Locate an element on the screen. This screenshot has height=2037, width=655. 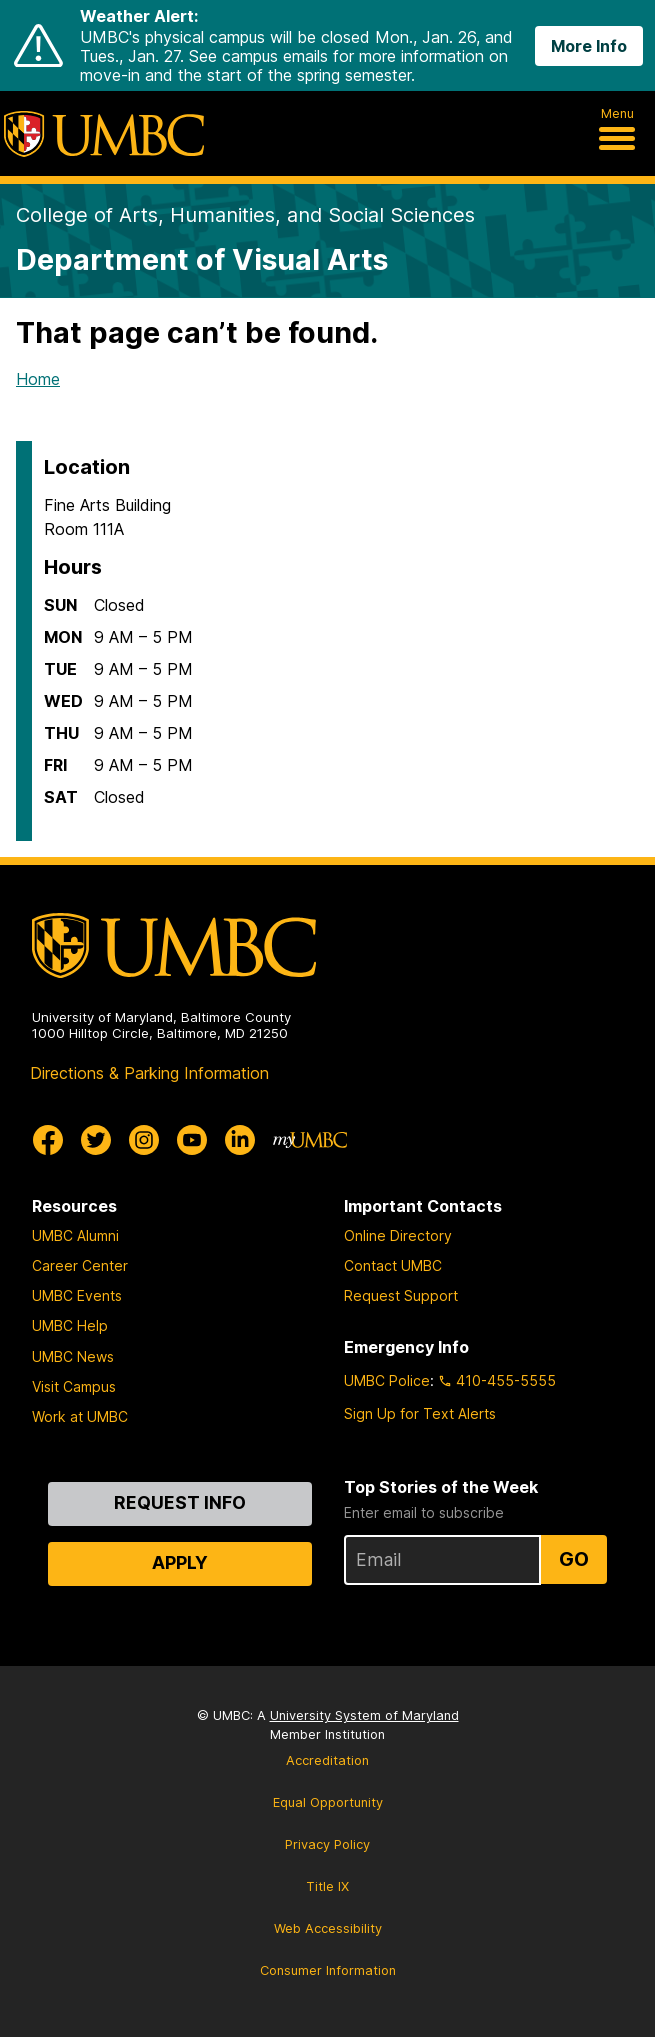
Contact UMBC is located at coordinates (393, 1265).